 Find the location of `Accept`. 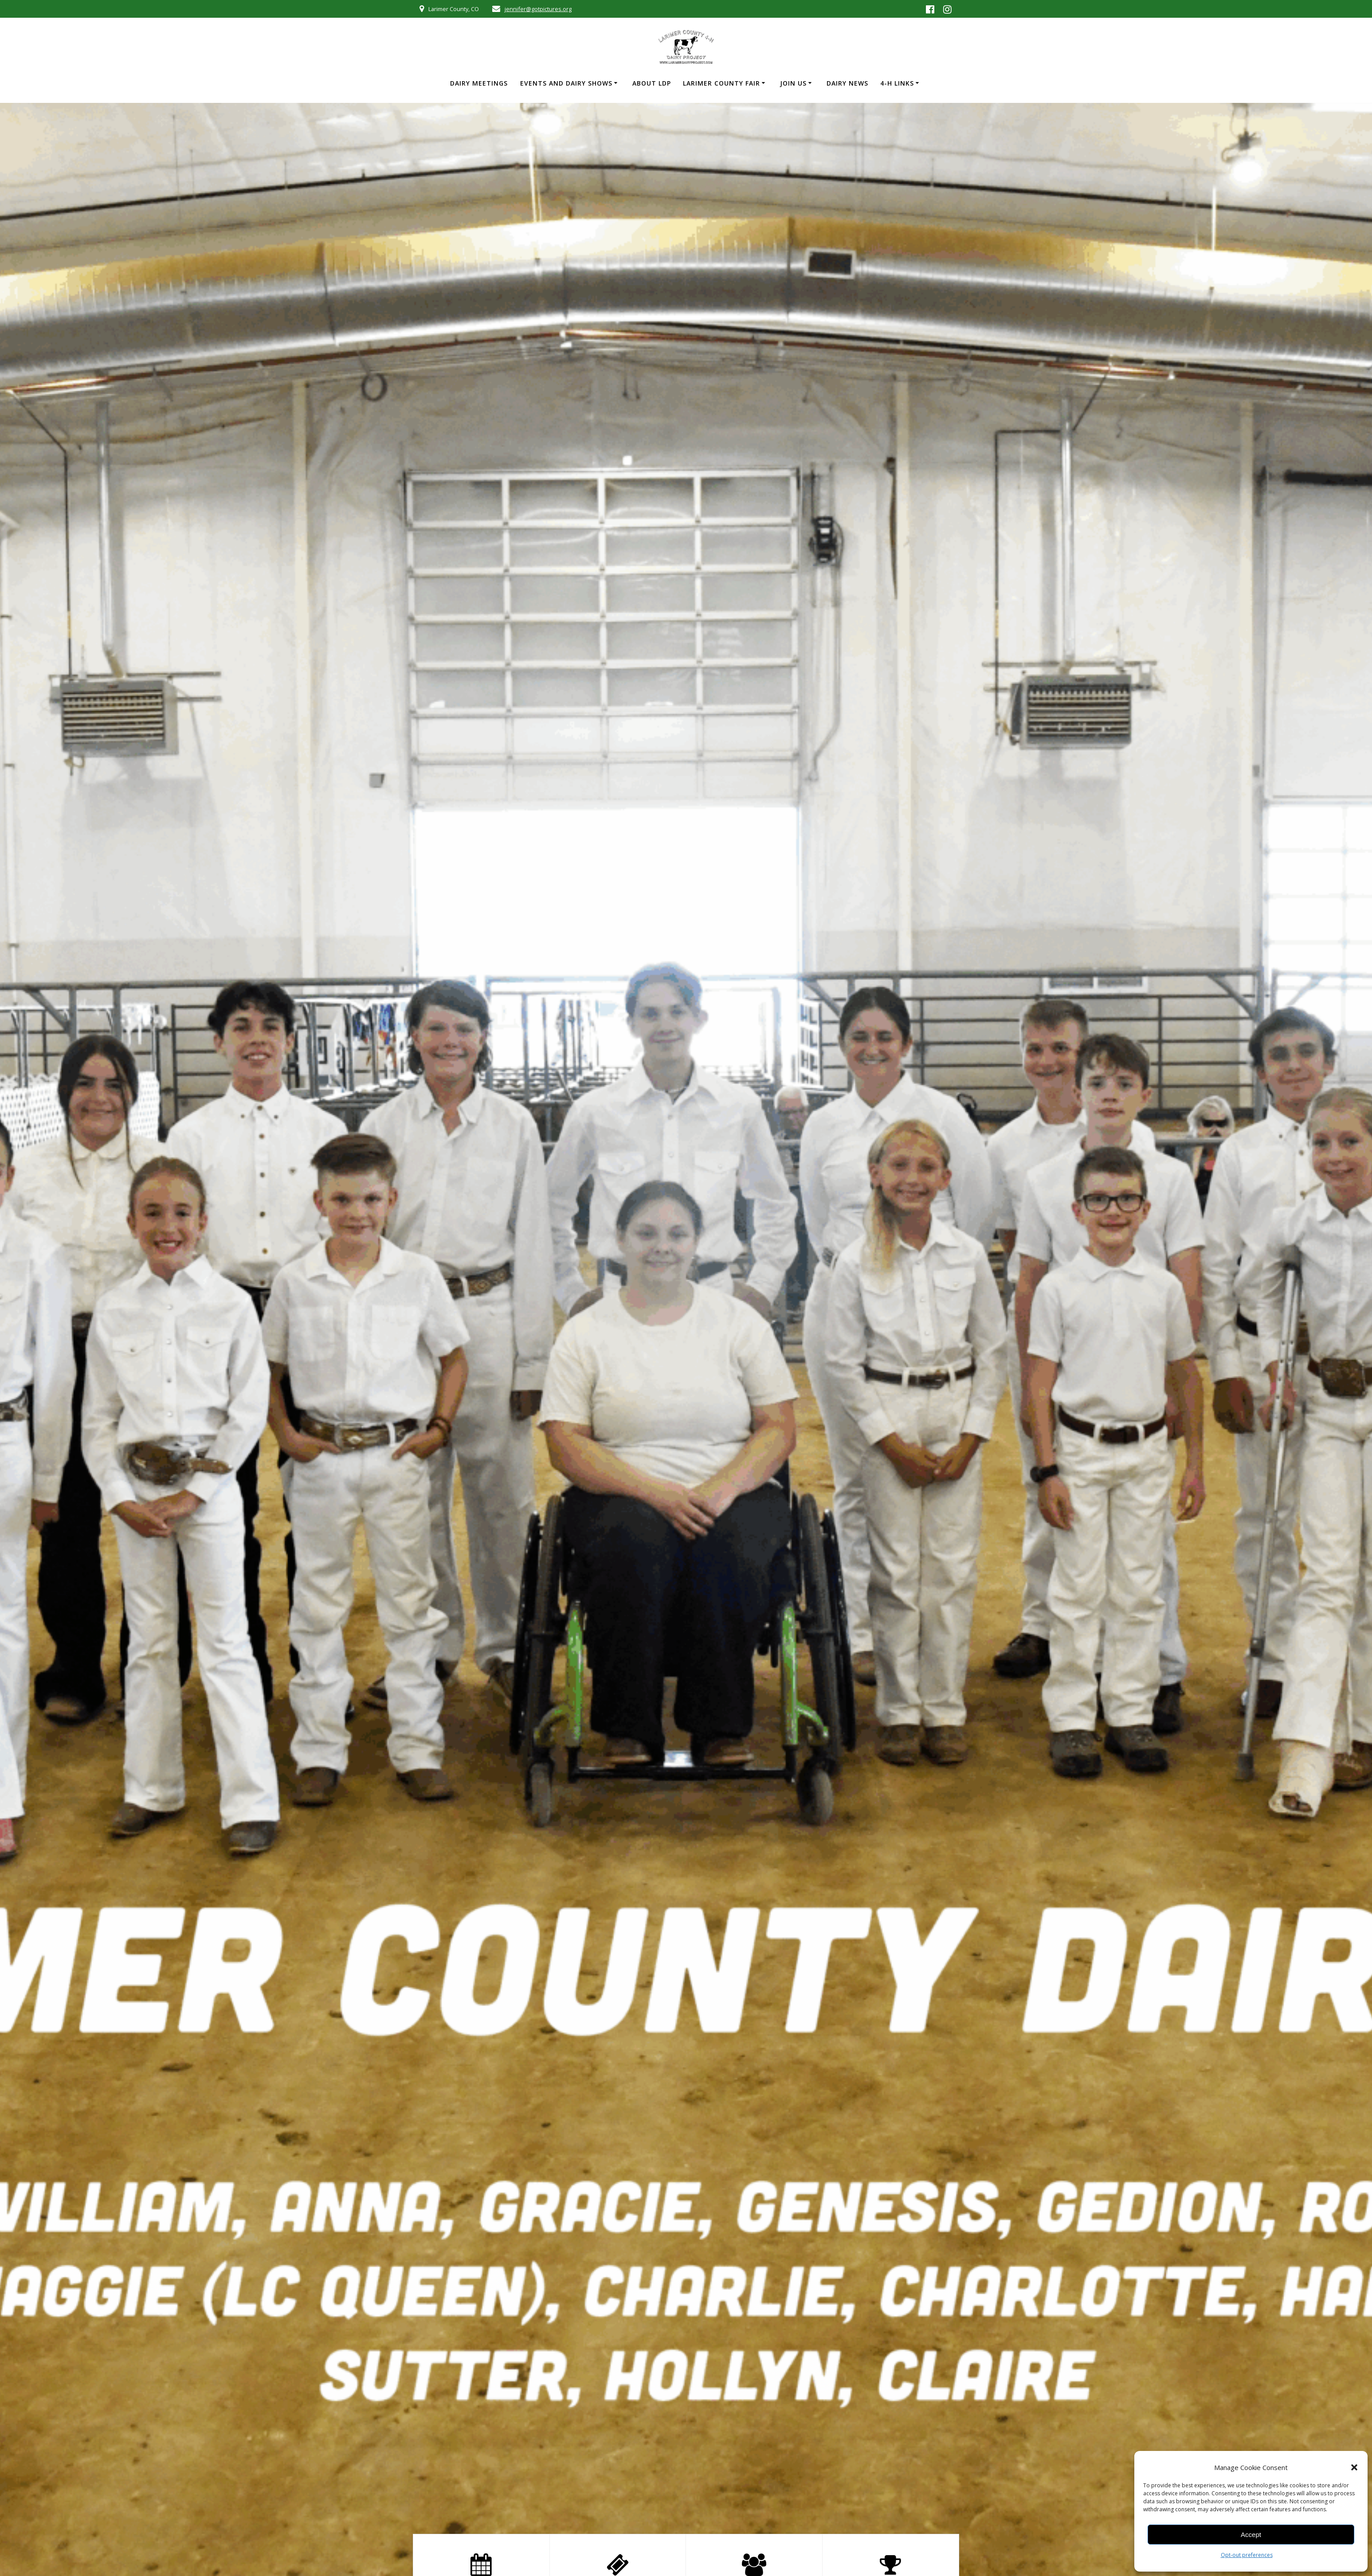

Accept is located at coordinates (1251, 2534).